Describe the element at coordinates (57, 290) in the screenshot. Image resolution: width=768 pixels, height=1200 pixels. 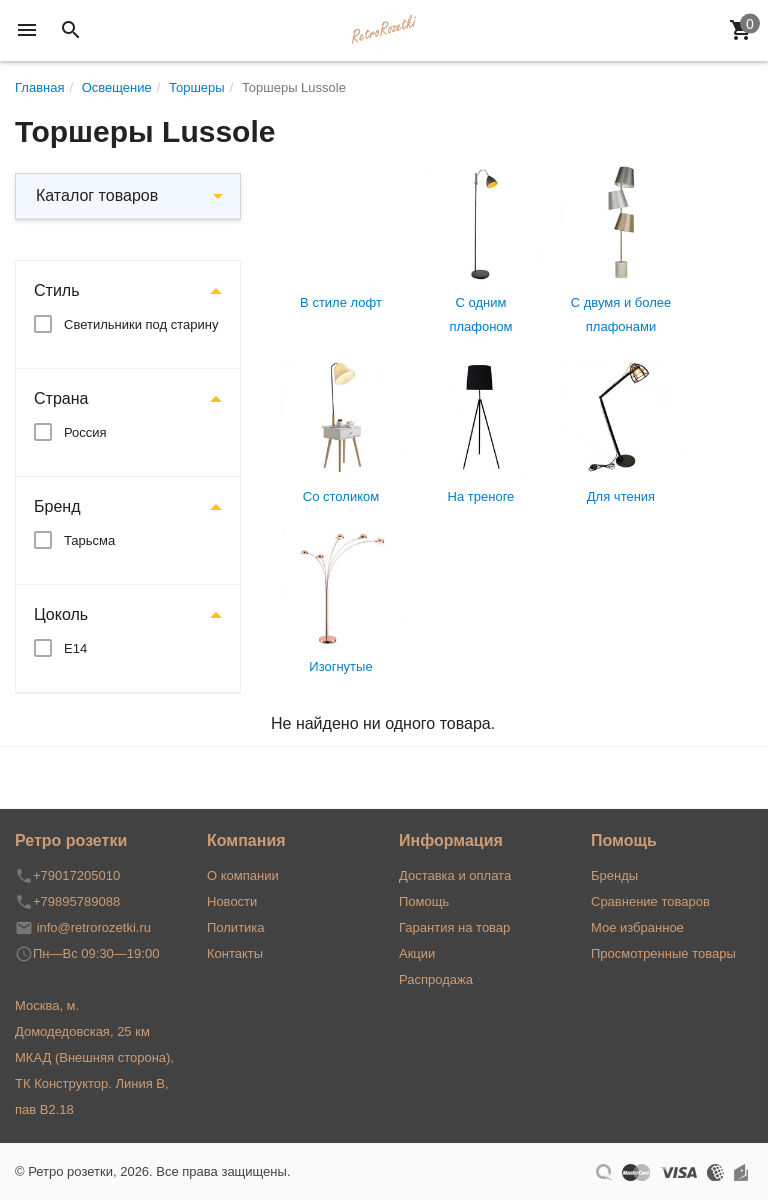
I see `Стиль` at that location.